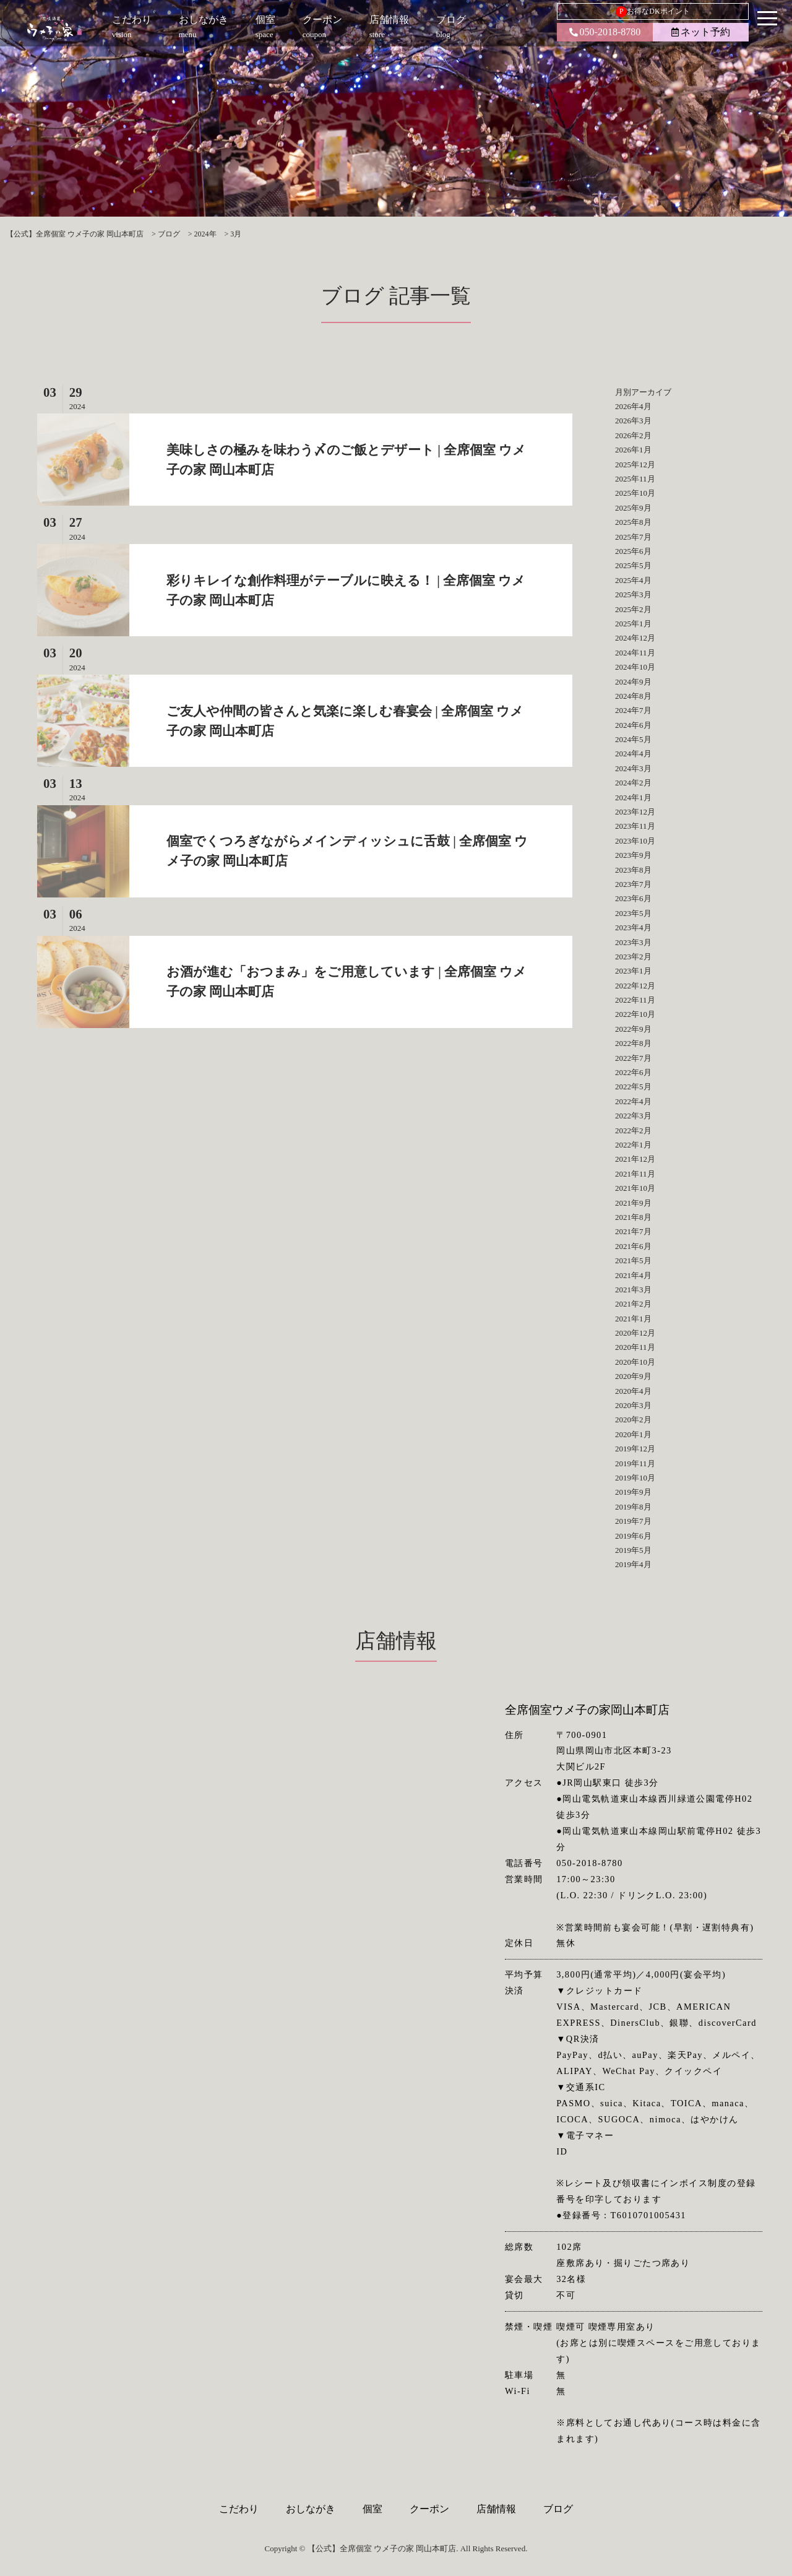  What do you see at coordinates (633, 1086) in the screenshot?
I see `2022年5月` at bounding box center [633, 1086].